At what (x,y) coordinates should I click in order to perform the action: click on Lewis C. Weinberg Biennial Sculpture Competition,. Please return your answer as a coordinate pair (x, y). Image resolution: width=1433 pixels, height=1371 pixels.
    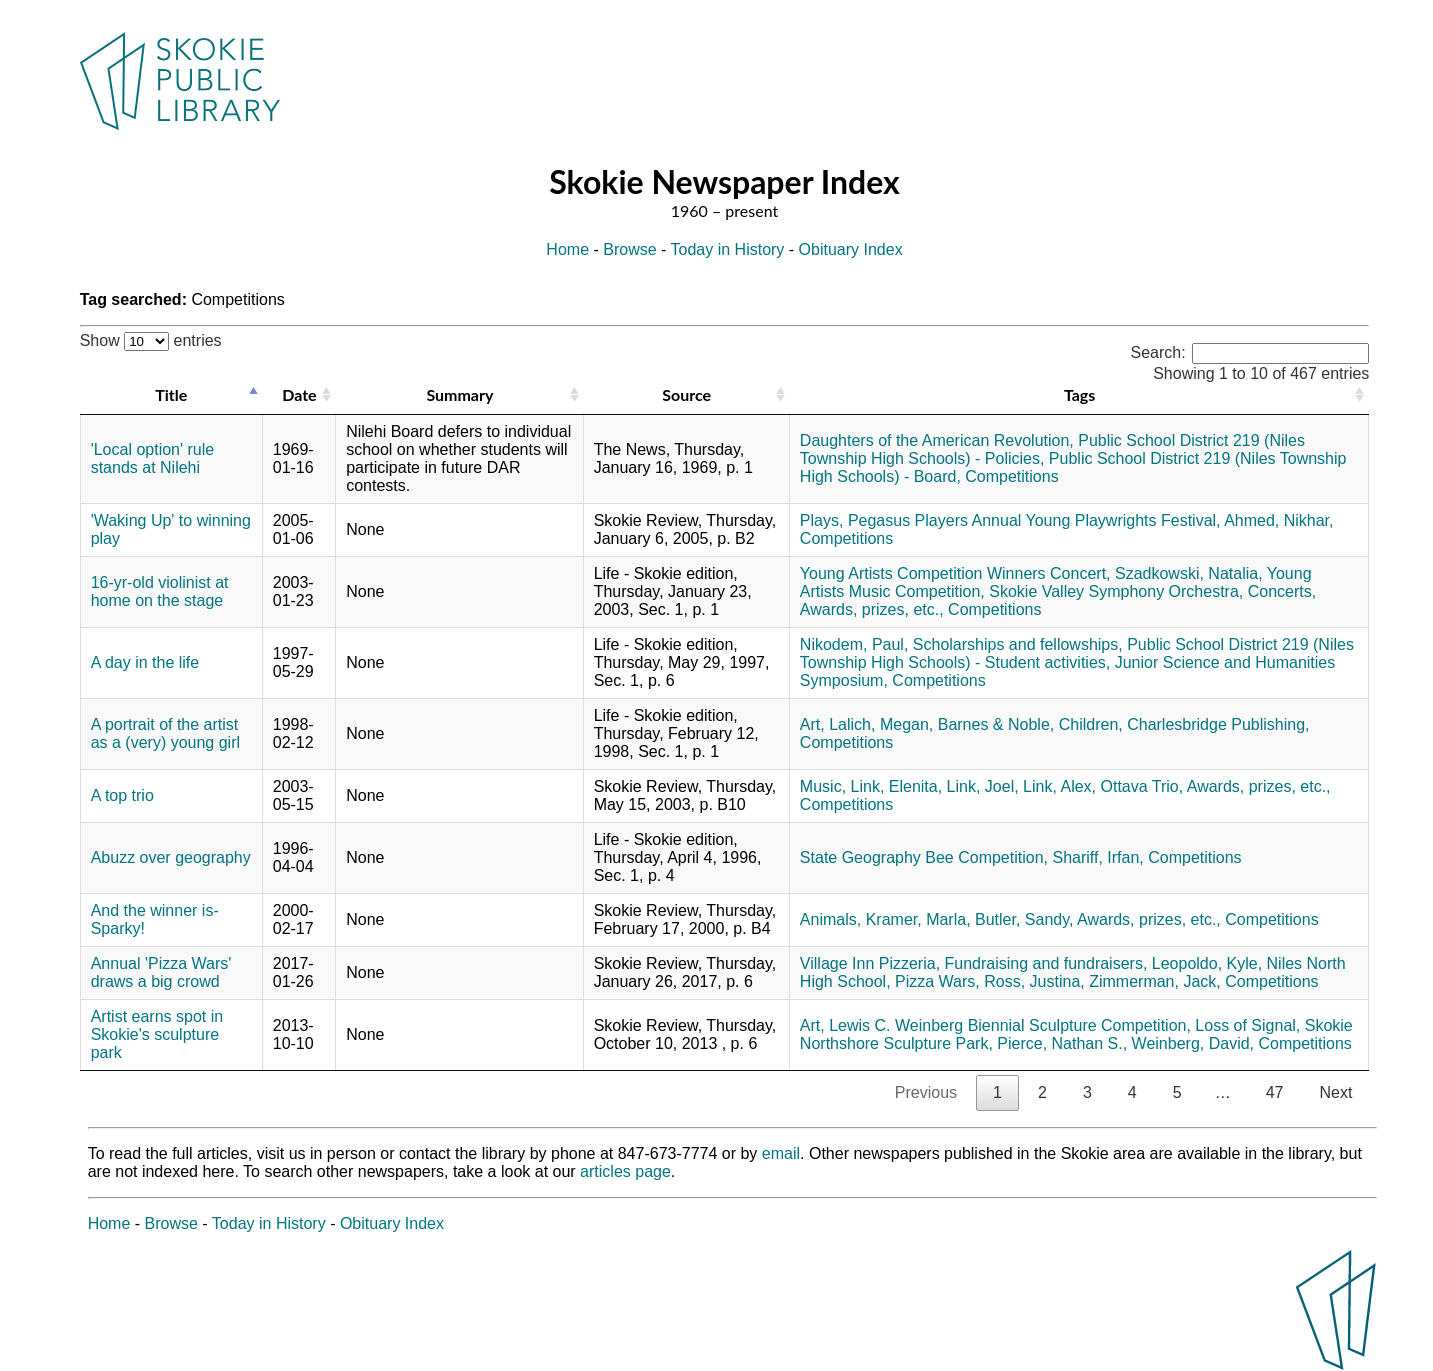
    Looking at the image, I should click on (1010, 1025).